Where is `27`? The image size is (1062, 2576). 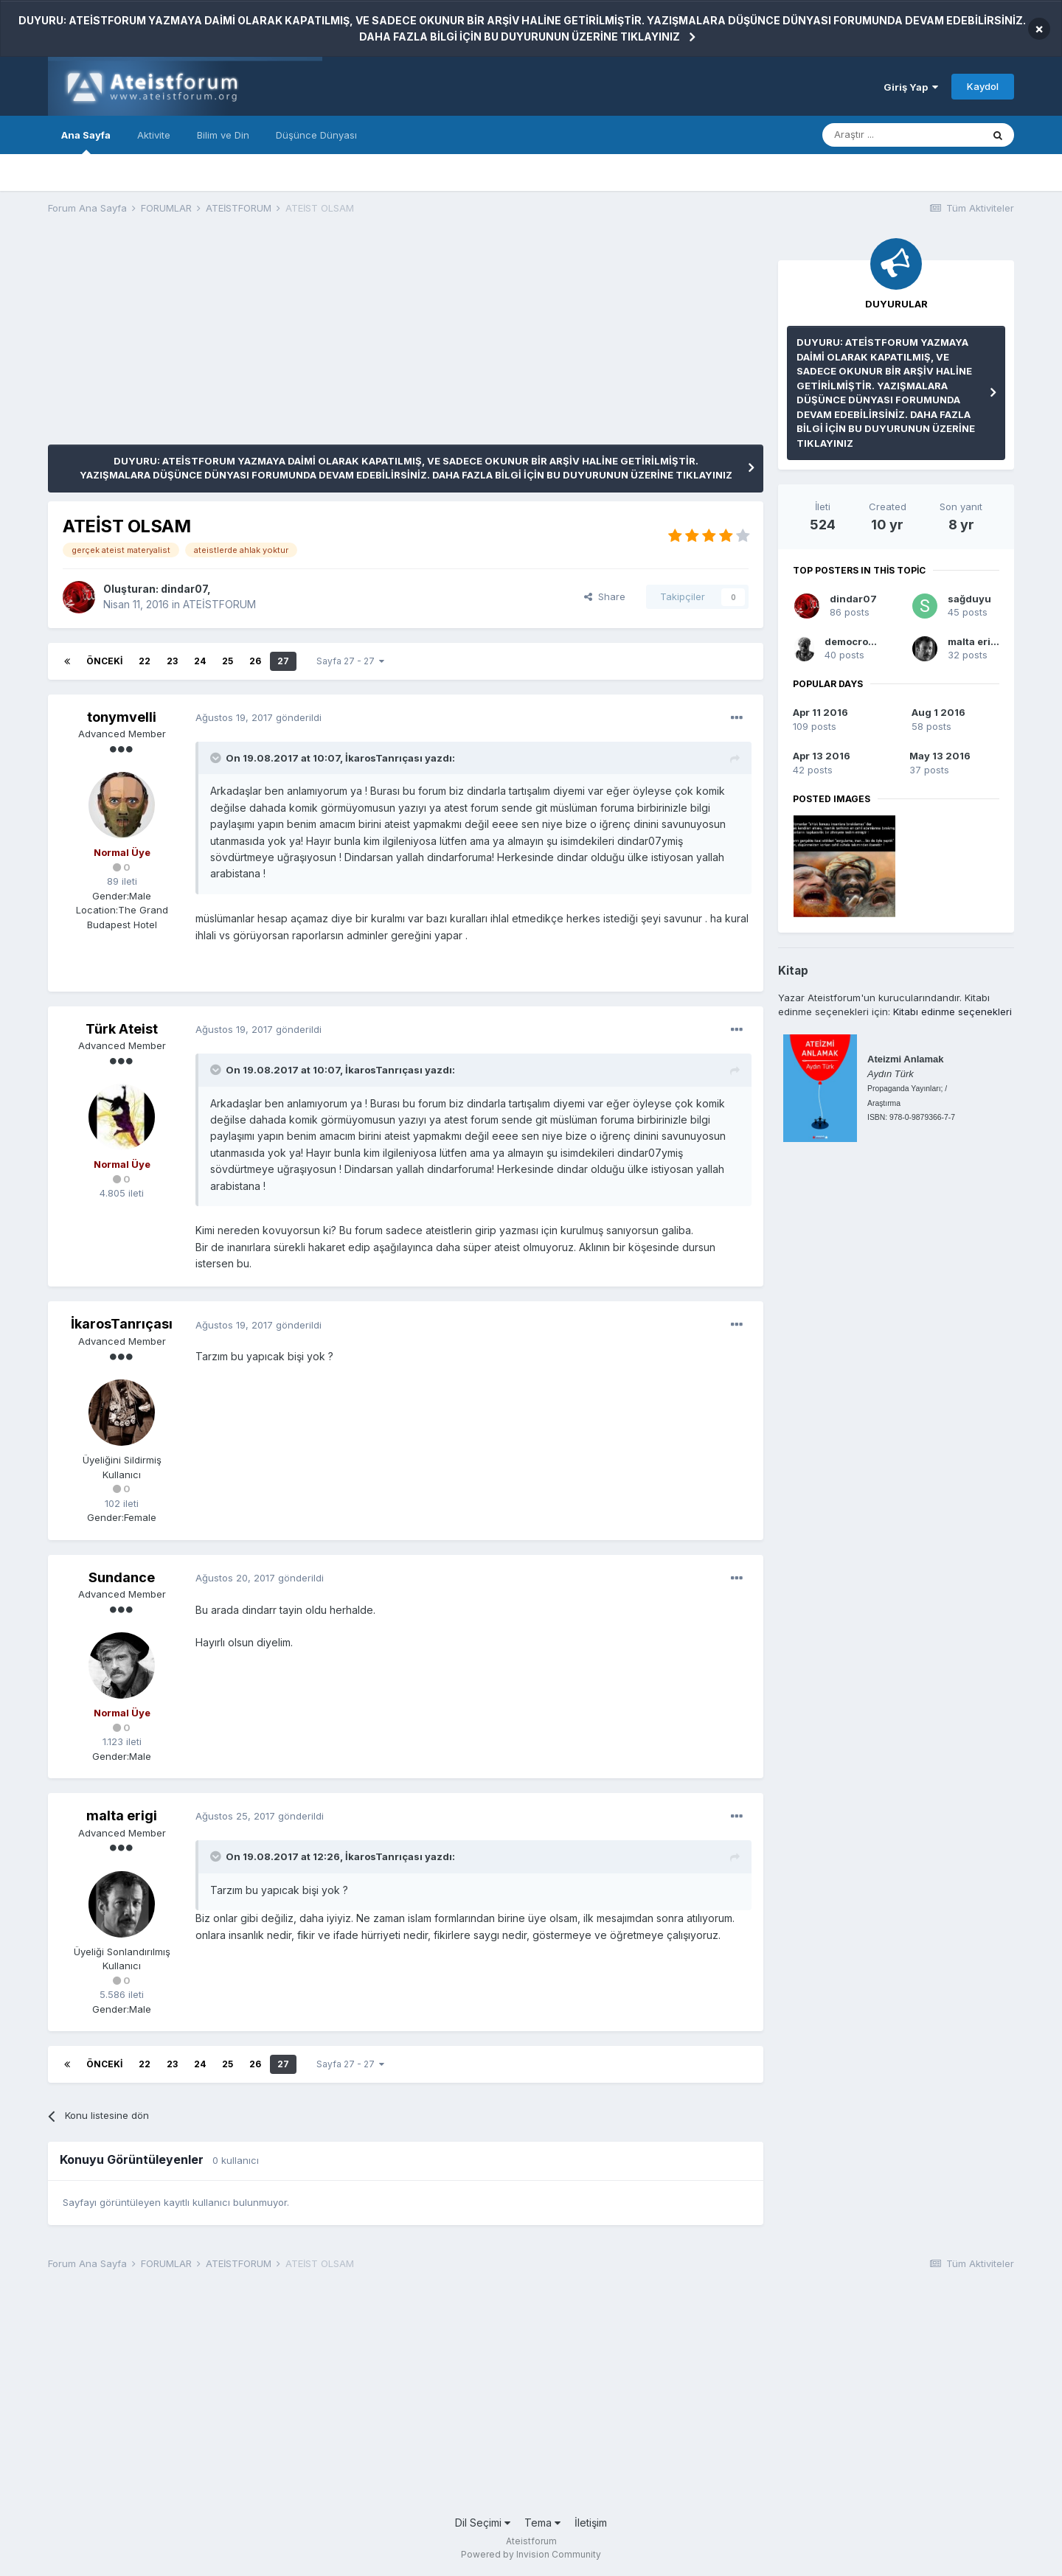 27 is located at coordinates (283, 660).